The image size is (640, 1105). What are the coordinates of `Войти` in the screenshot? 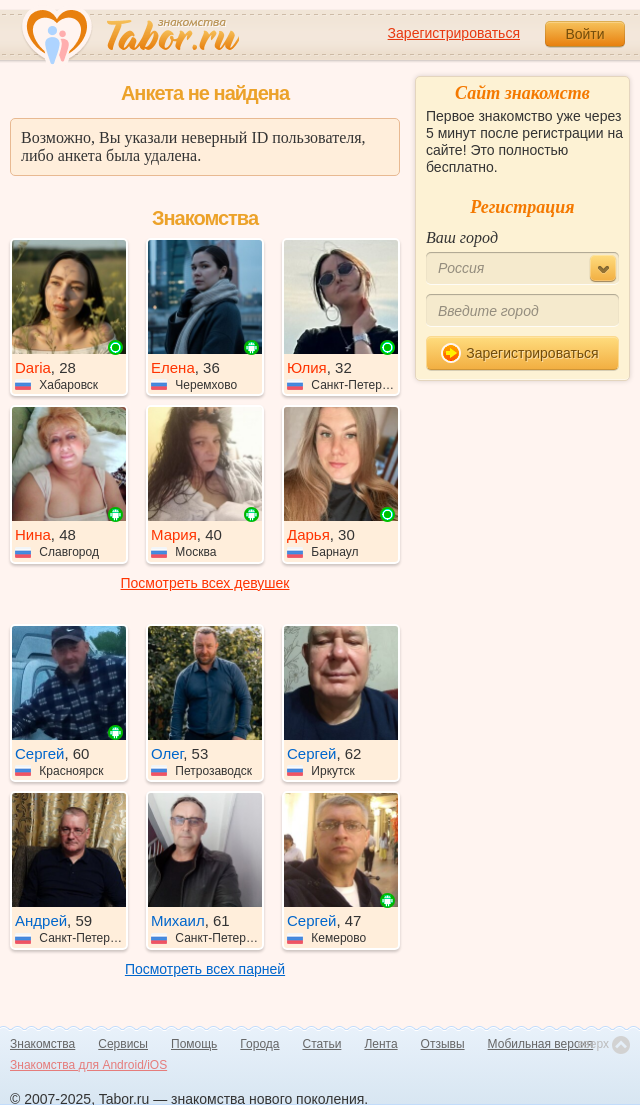 It's located at (584, 34).